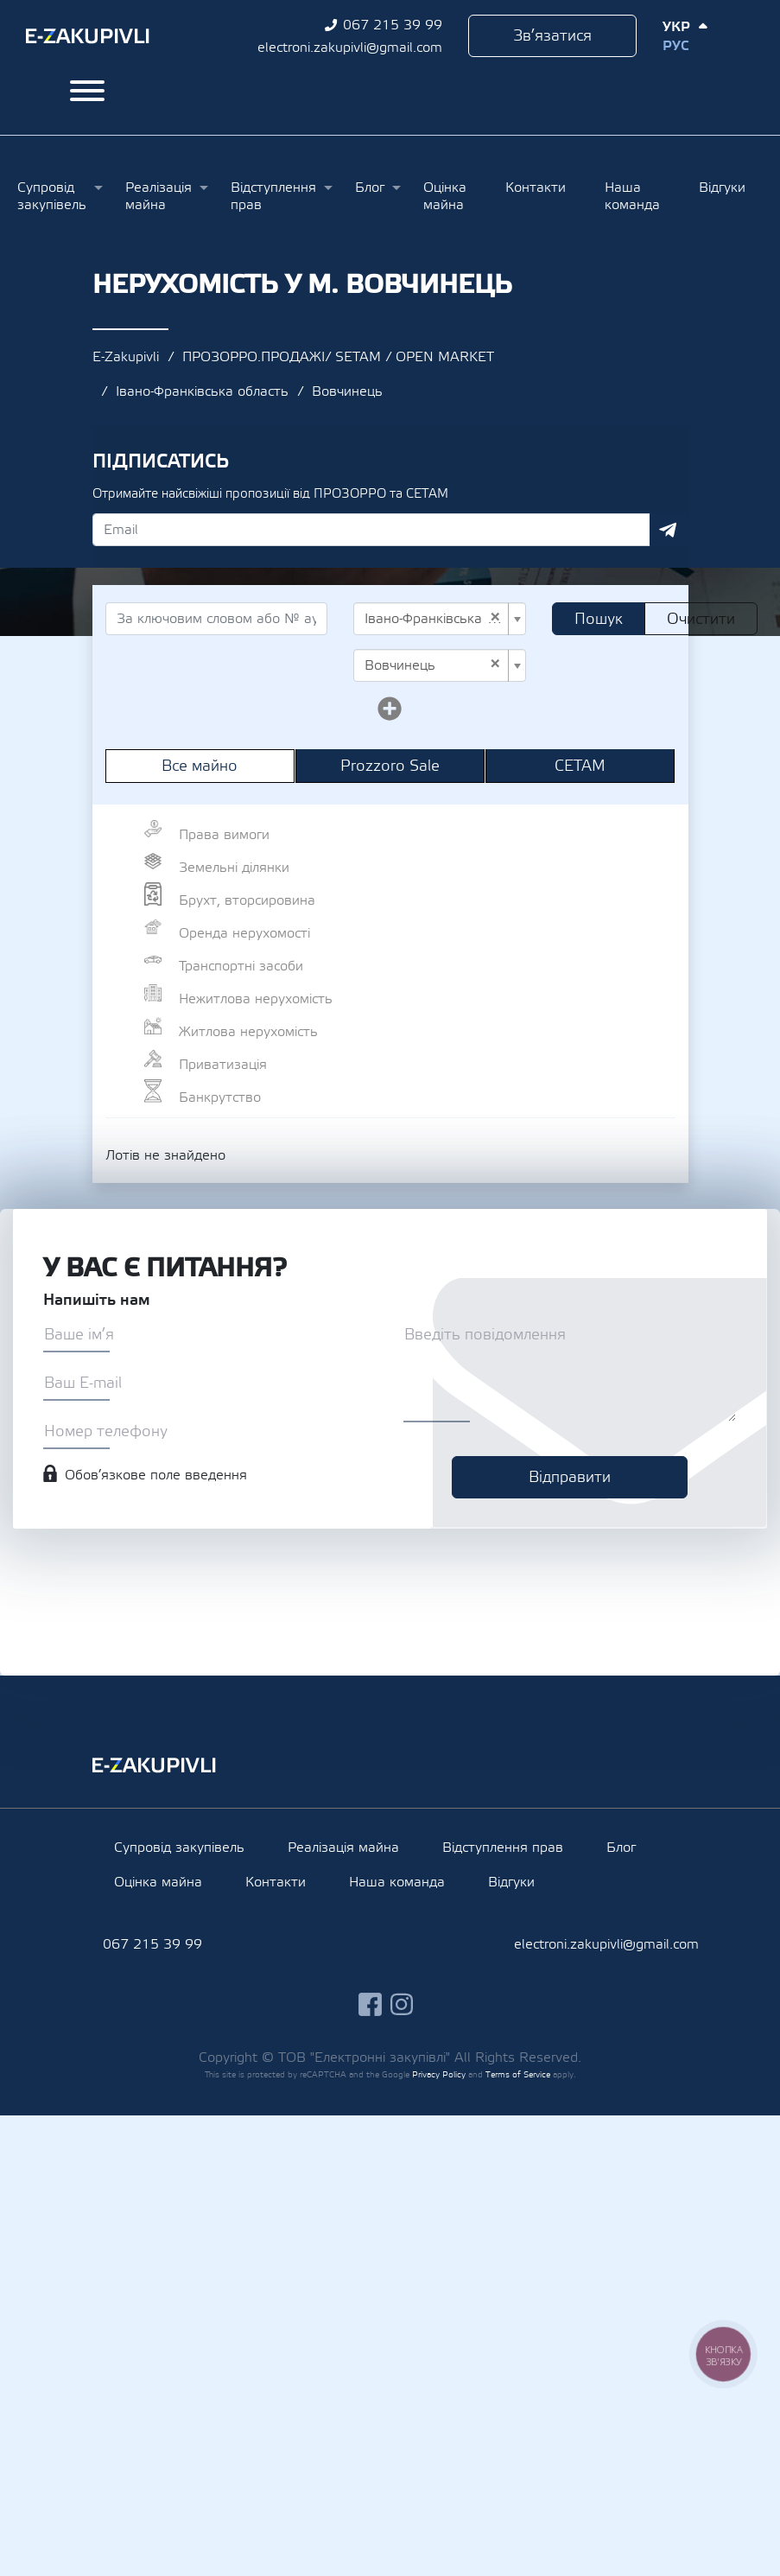  I want to click on Івано-Франківська область [textbox], so click(434, 618).